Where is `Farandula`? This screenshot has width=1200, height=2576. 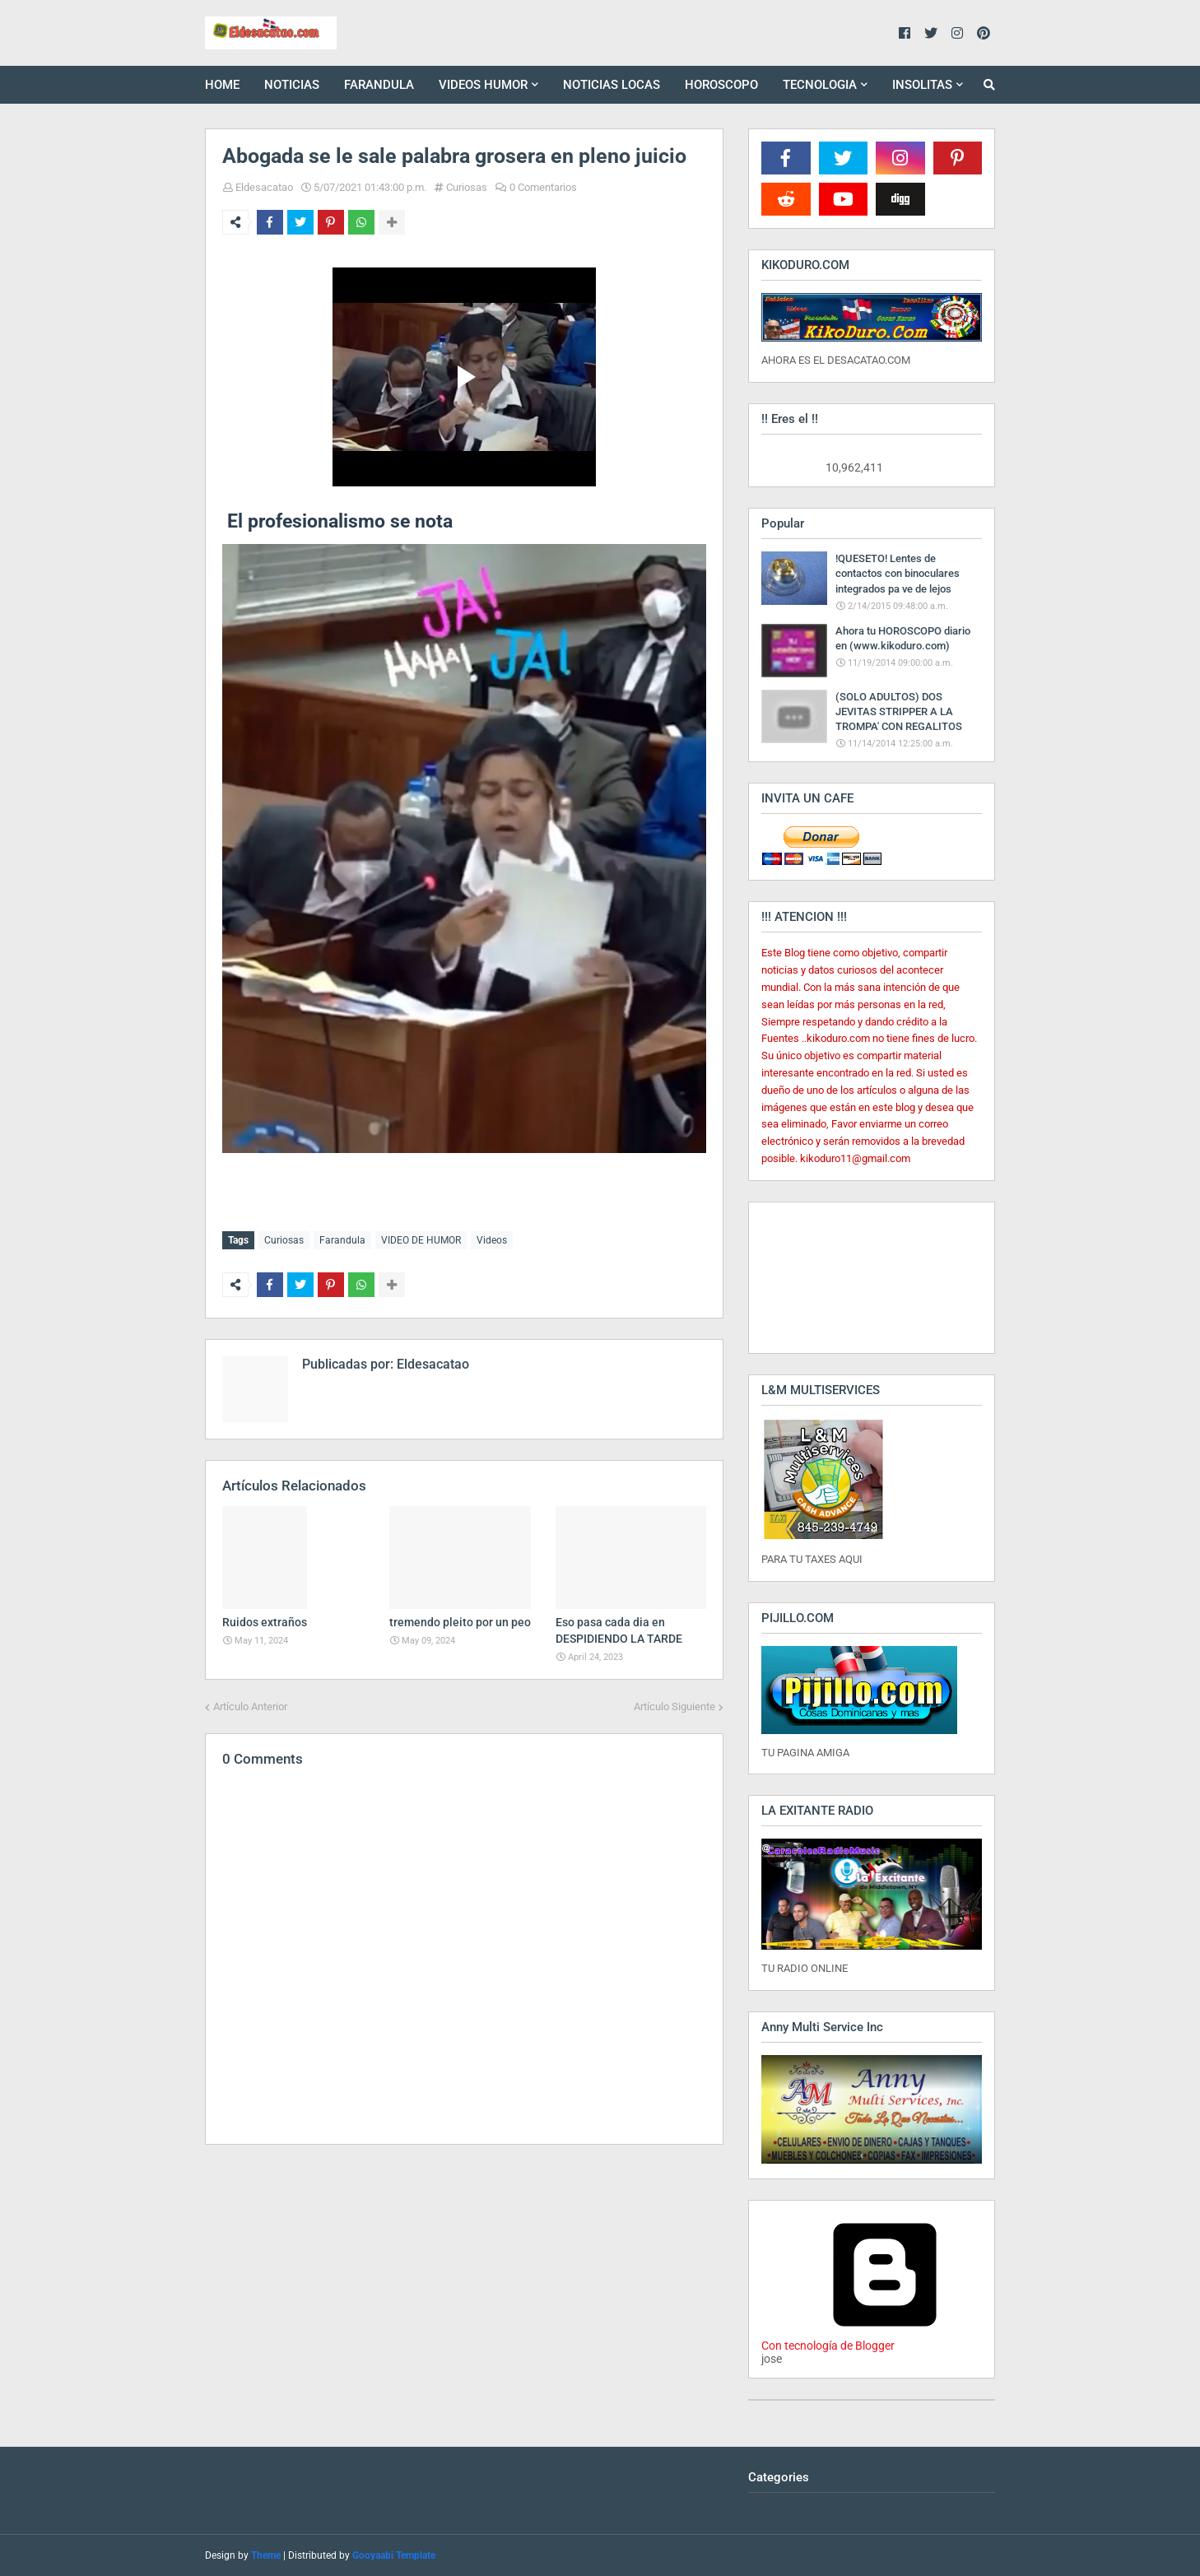 Farandula is located at coordinates (342, 1240).